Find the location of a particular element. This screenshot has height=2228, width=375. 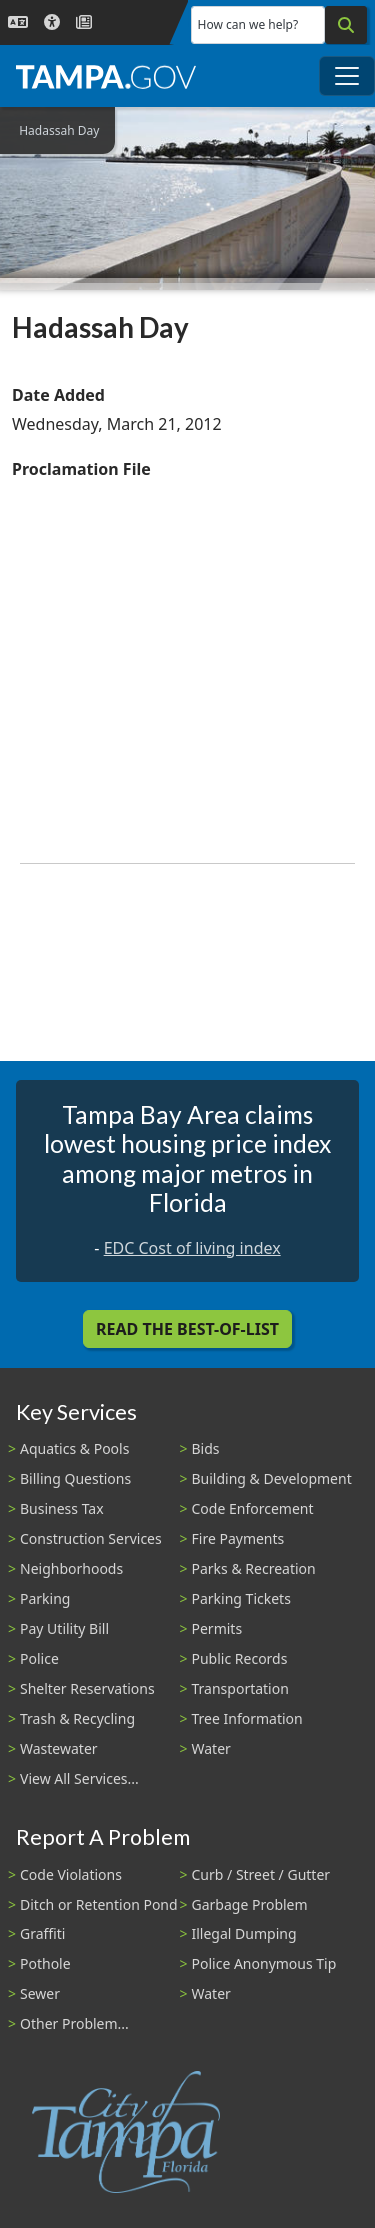

Graffiti is located at coordinates (42, 1933).